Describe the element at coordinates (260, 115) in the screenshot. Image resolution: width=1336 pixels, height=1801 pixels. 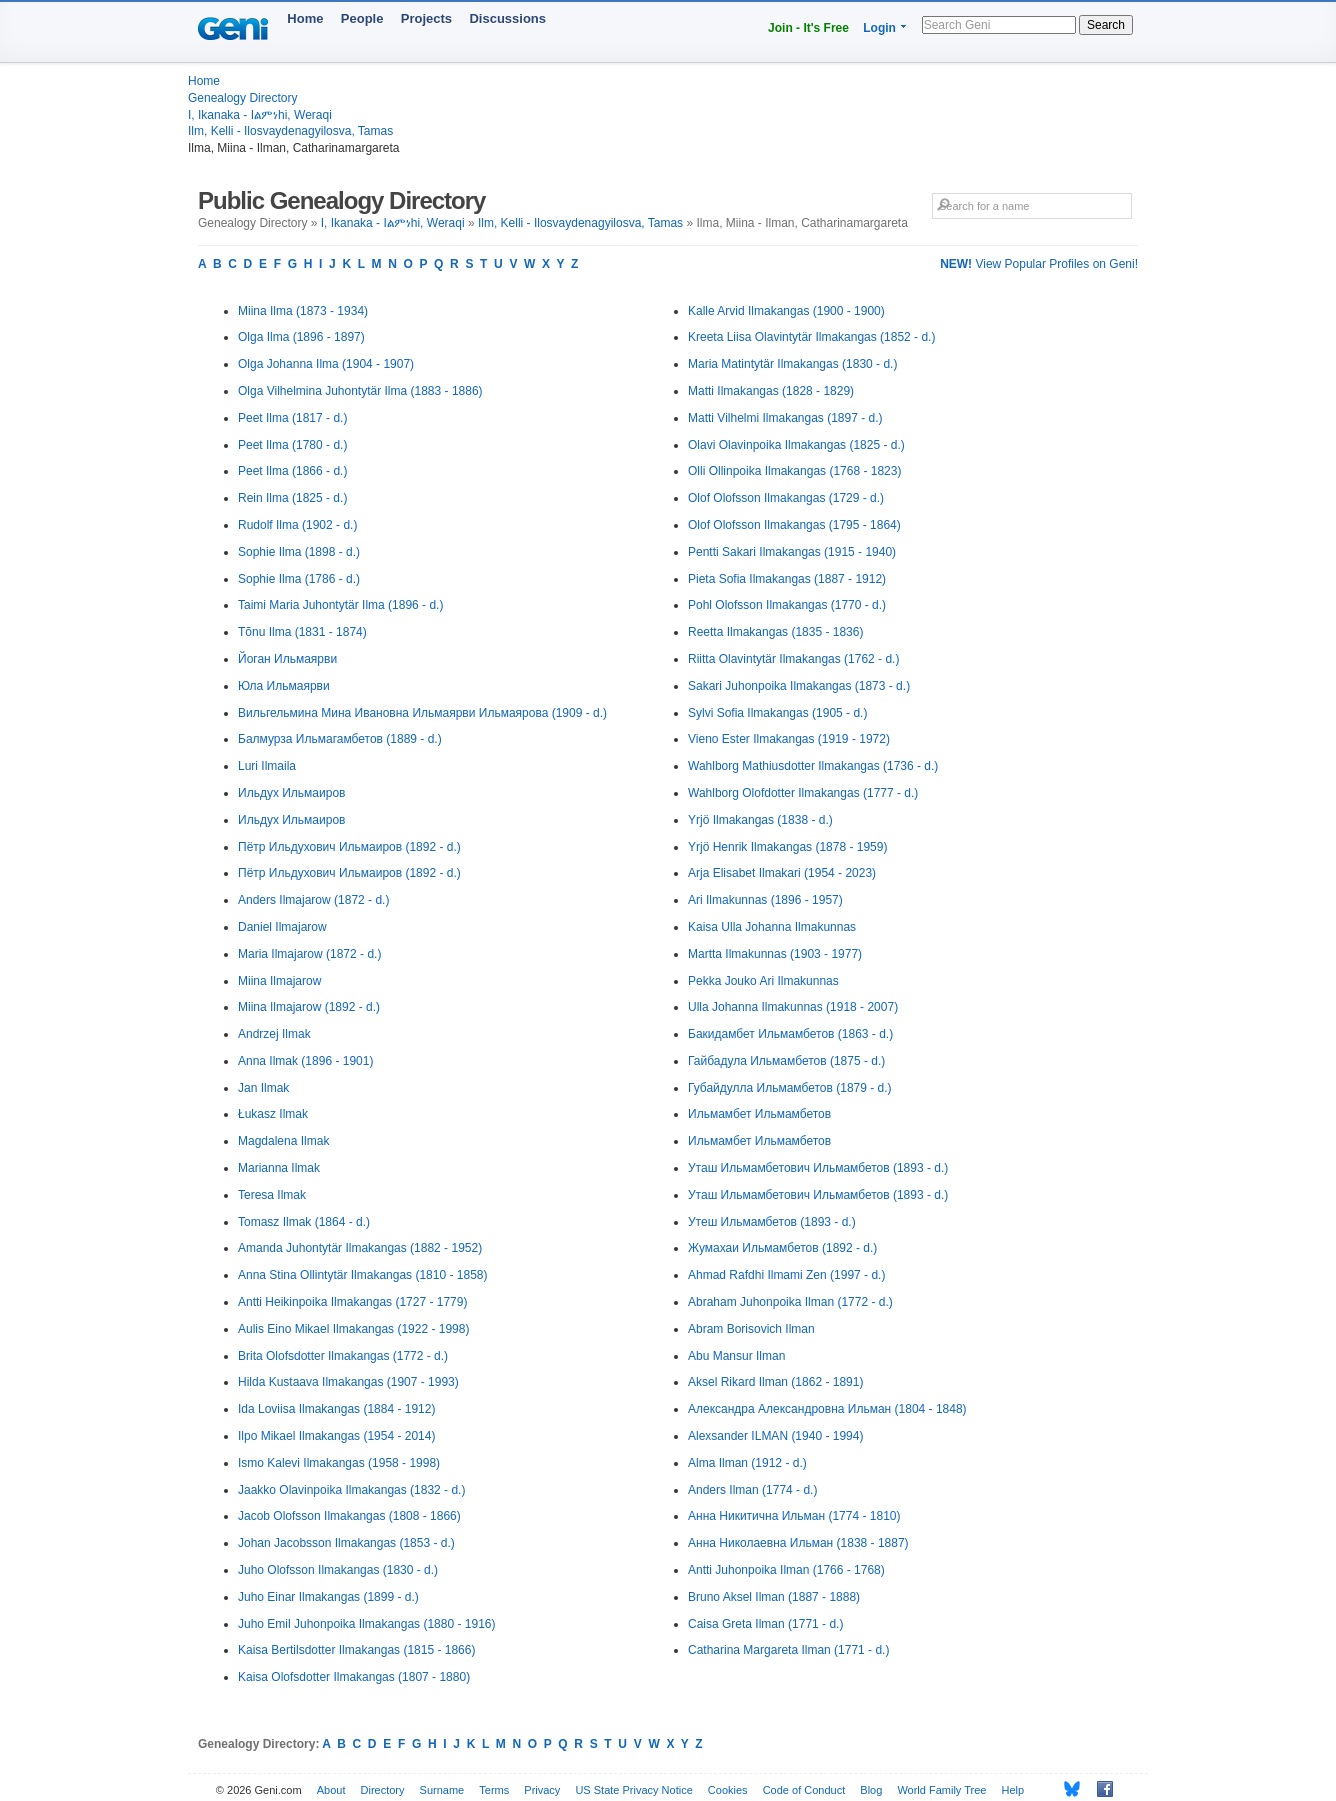
I see `I, Ikanaka - Iልምነhi, Weraqi` at that location.